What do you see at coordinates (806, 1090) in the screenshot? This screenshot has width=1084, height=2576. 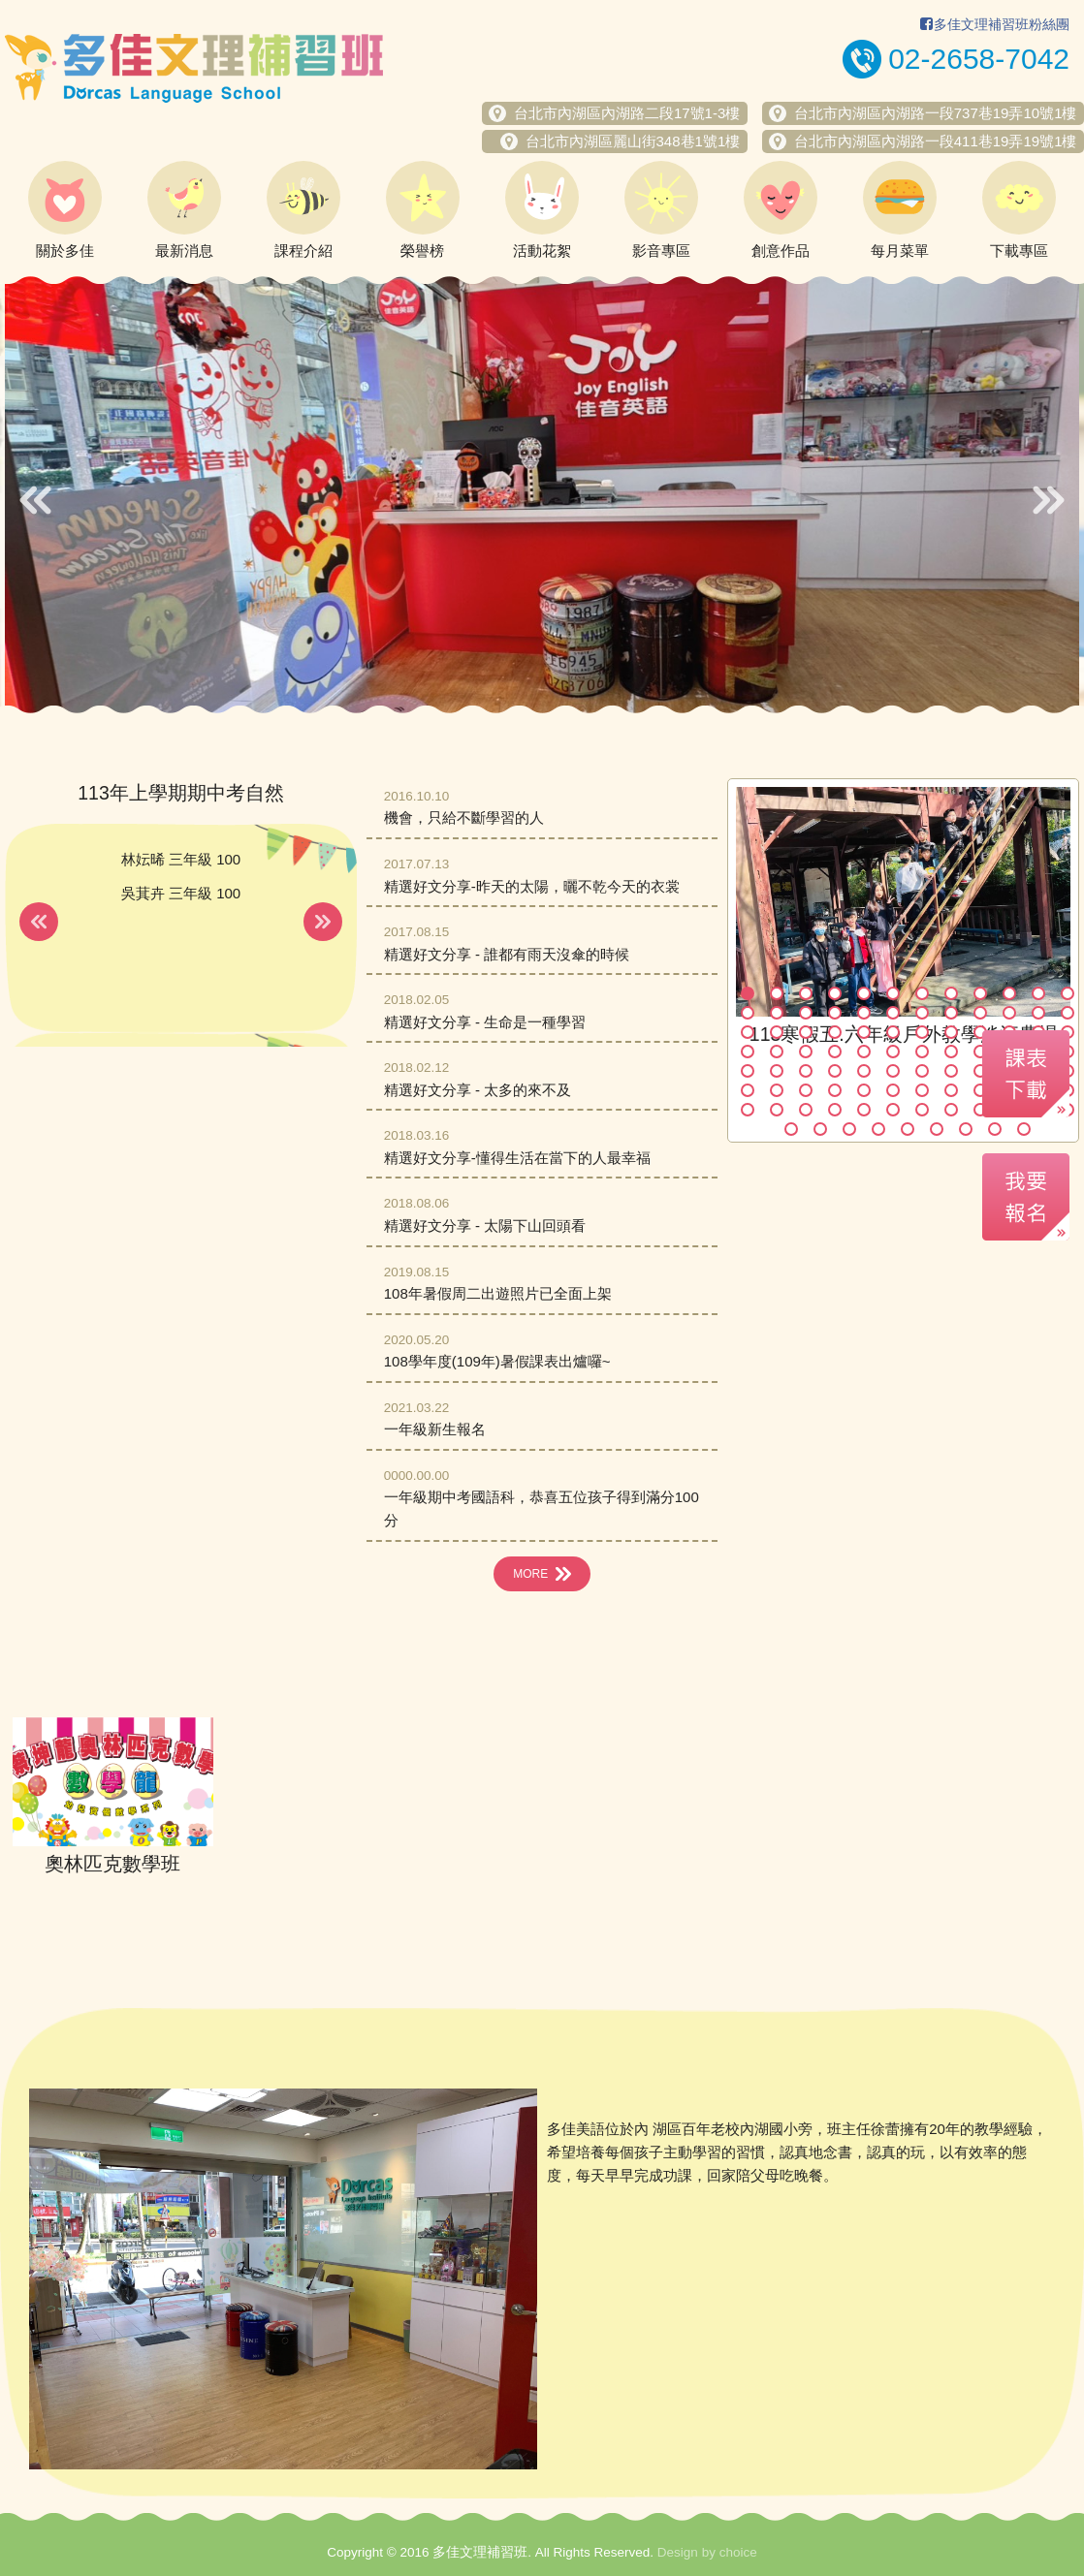 I see `63 [button]` at bounding box center [806, 1090].